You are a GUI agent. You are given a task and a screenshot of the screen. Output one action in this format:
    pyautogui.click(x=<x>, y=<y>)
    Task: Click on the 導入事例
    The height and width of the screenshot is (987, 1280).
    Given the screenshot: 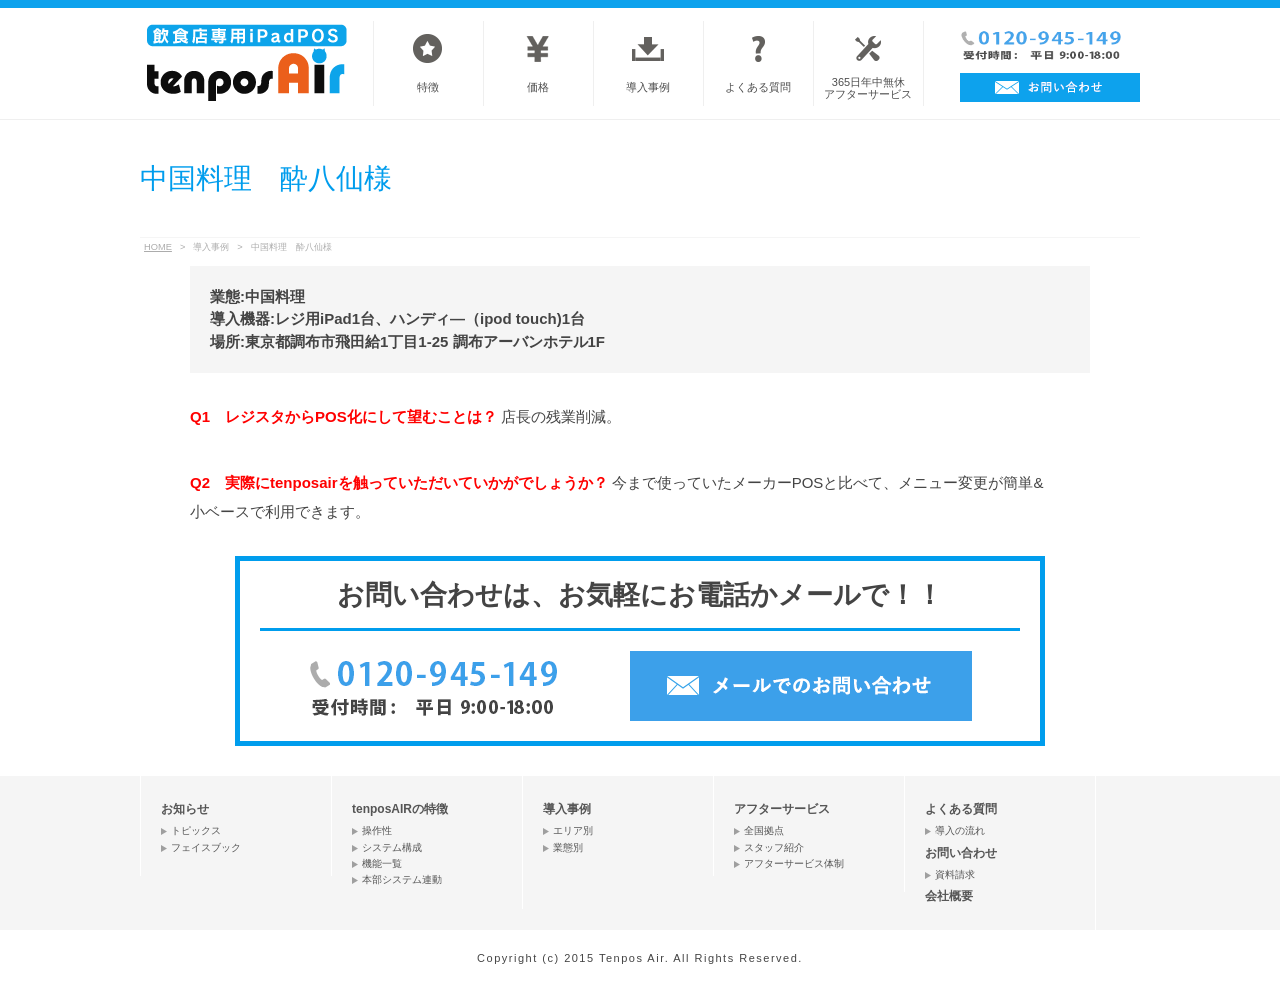 What is the action you would take?
    pyautogui.click(x=648, y=87)
    